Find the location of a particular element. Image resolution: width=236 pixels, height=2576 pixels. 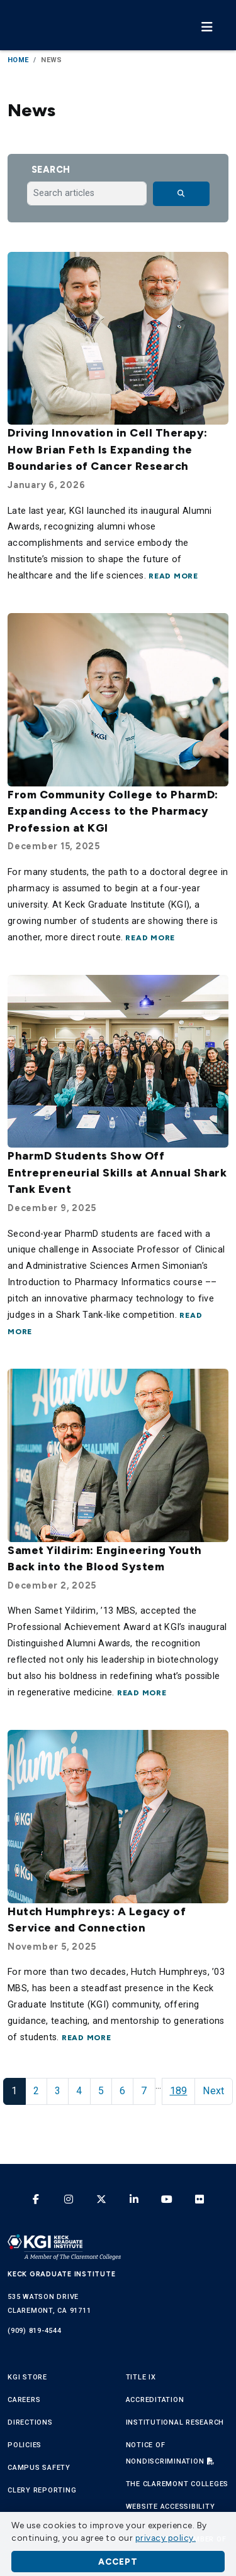

Website Accessibility is located at coordinates (170, 2507).